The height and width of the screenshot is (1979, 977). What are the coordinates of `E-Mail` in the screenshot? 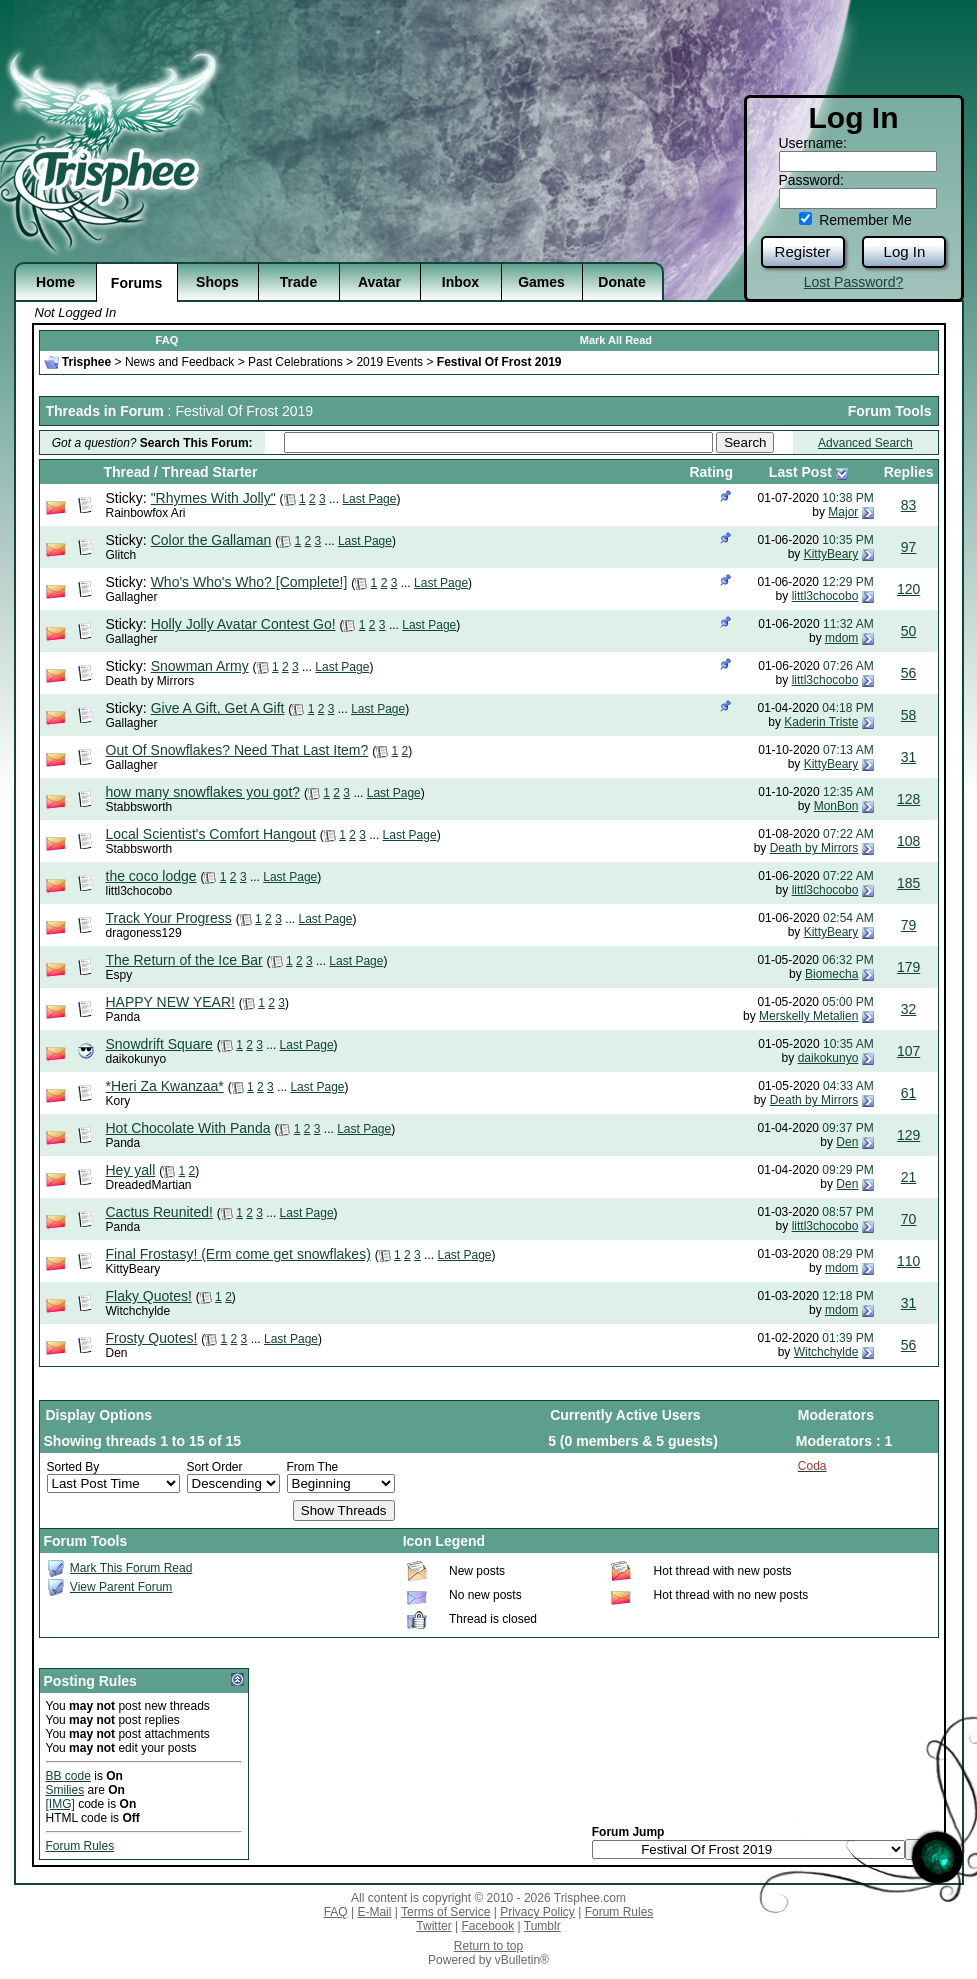 It's located at (374, 1912).